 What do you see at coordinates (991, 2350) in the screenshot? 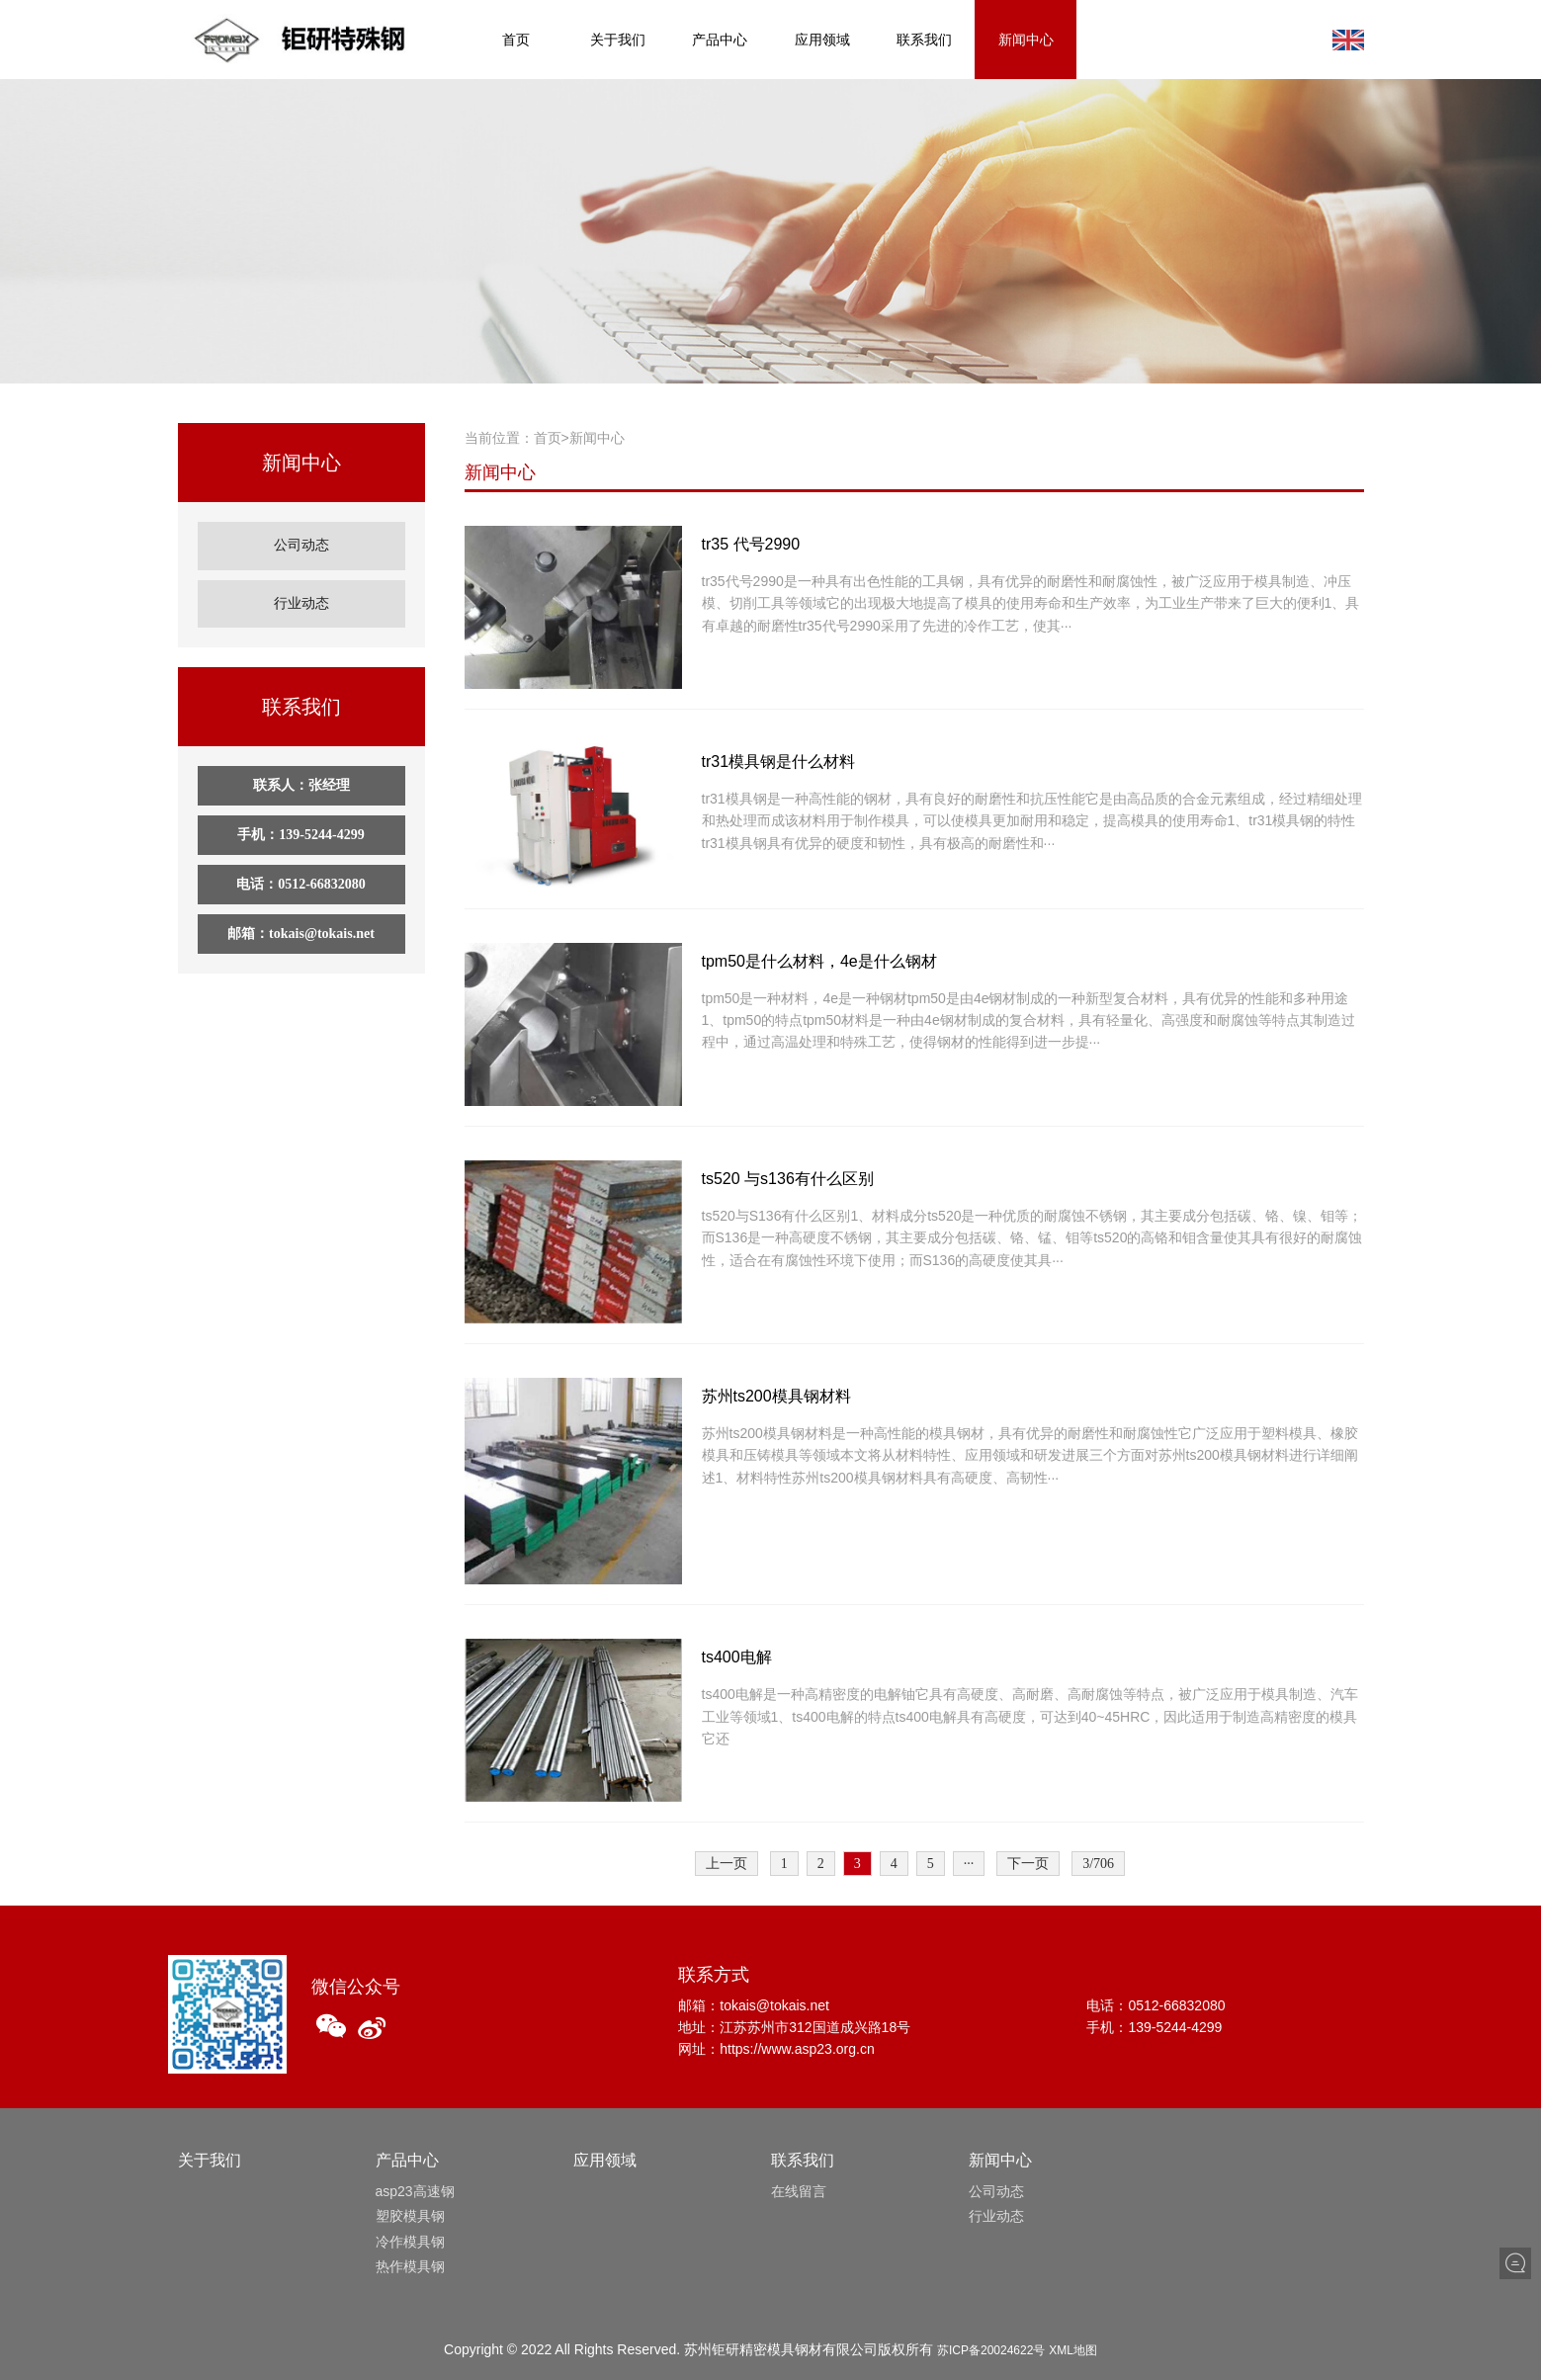
I see `苏ICP备20024622号` at bounding box center [991, 2350].